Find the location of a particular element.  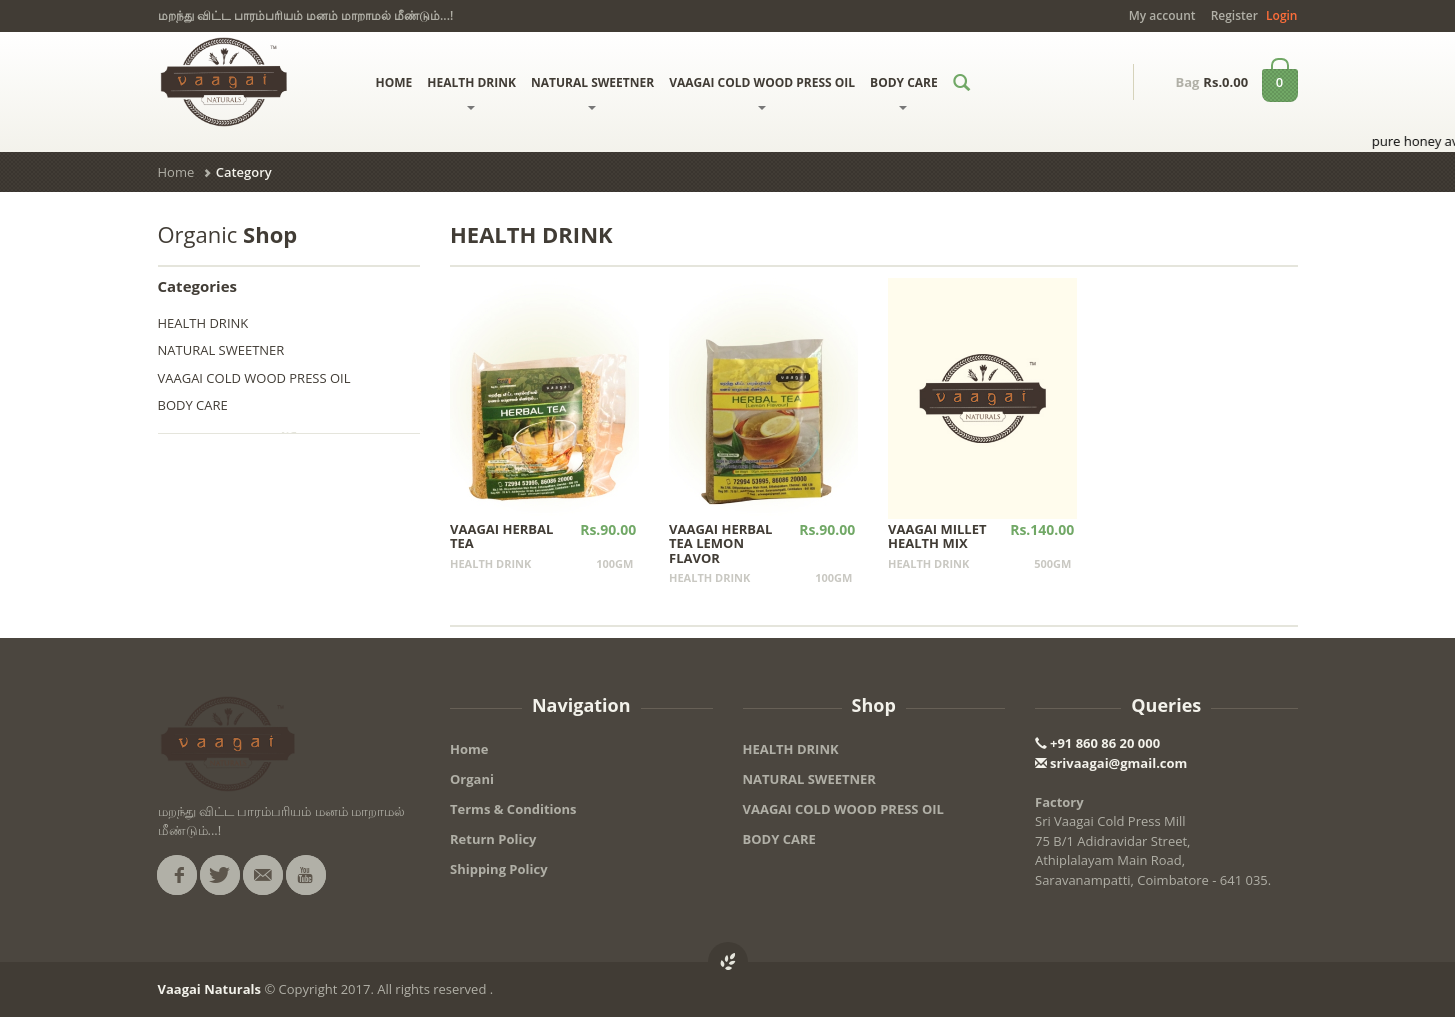

VAAGAI MILLET HEALTH MIX is located at coordinates (937, 536).